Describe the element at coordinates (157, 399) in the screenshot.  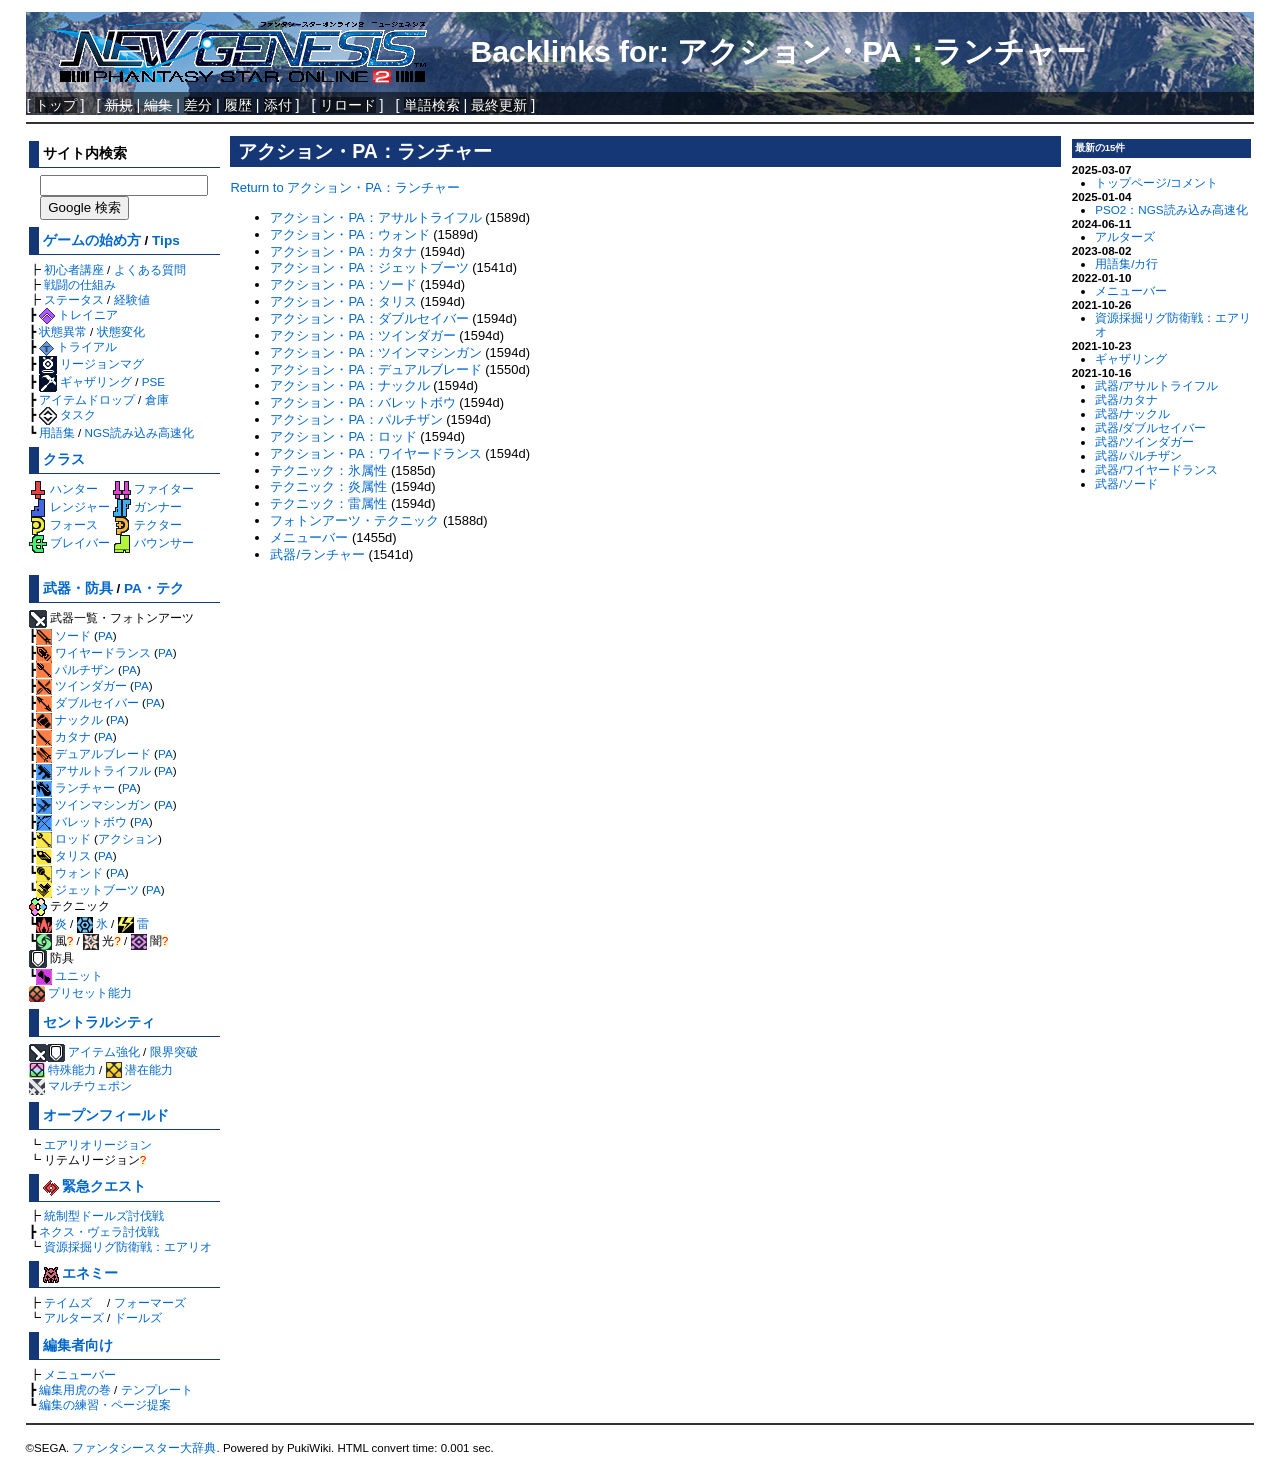
I see `倉庫` at that location.